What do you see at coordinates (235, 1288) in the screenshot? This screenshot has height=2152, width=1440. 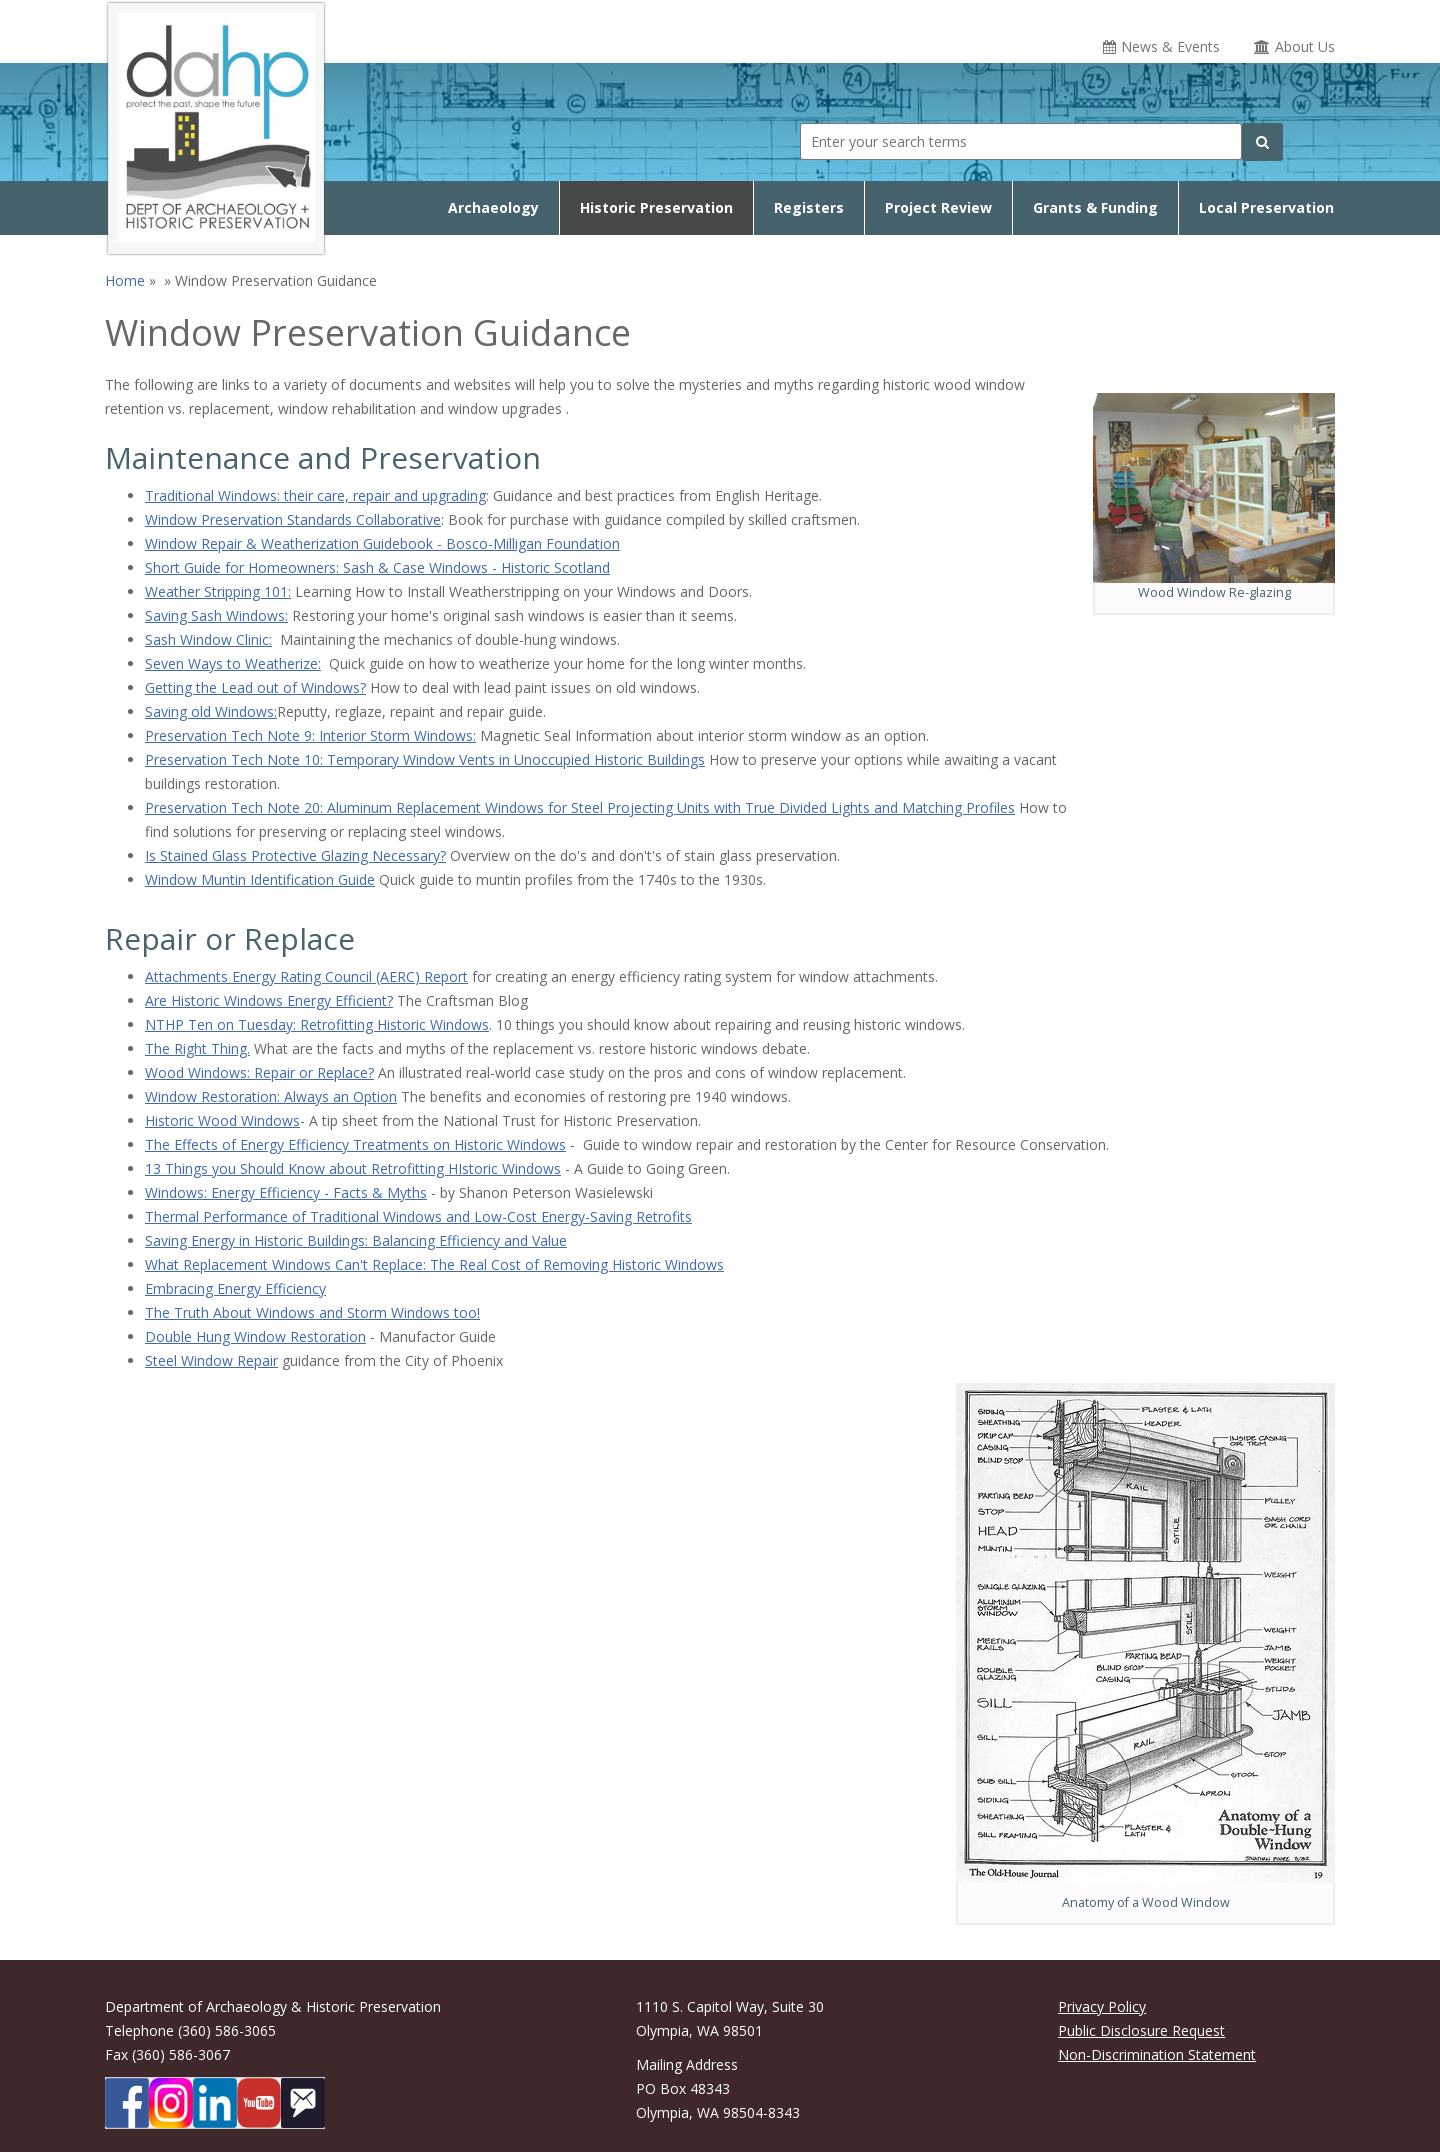 I see `Embracing Energy Efficiency` at bounding box center [235, 1288].